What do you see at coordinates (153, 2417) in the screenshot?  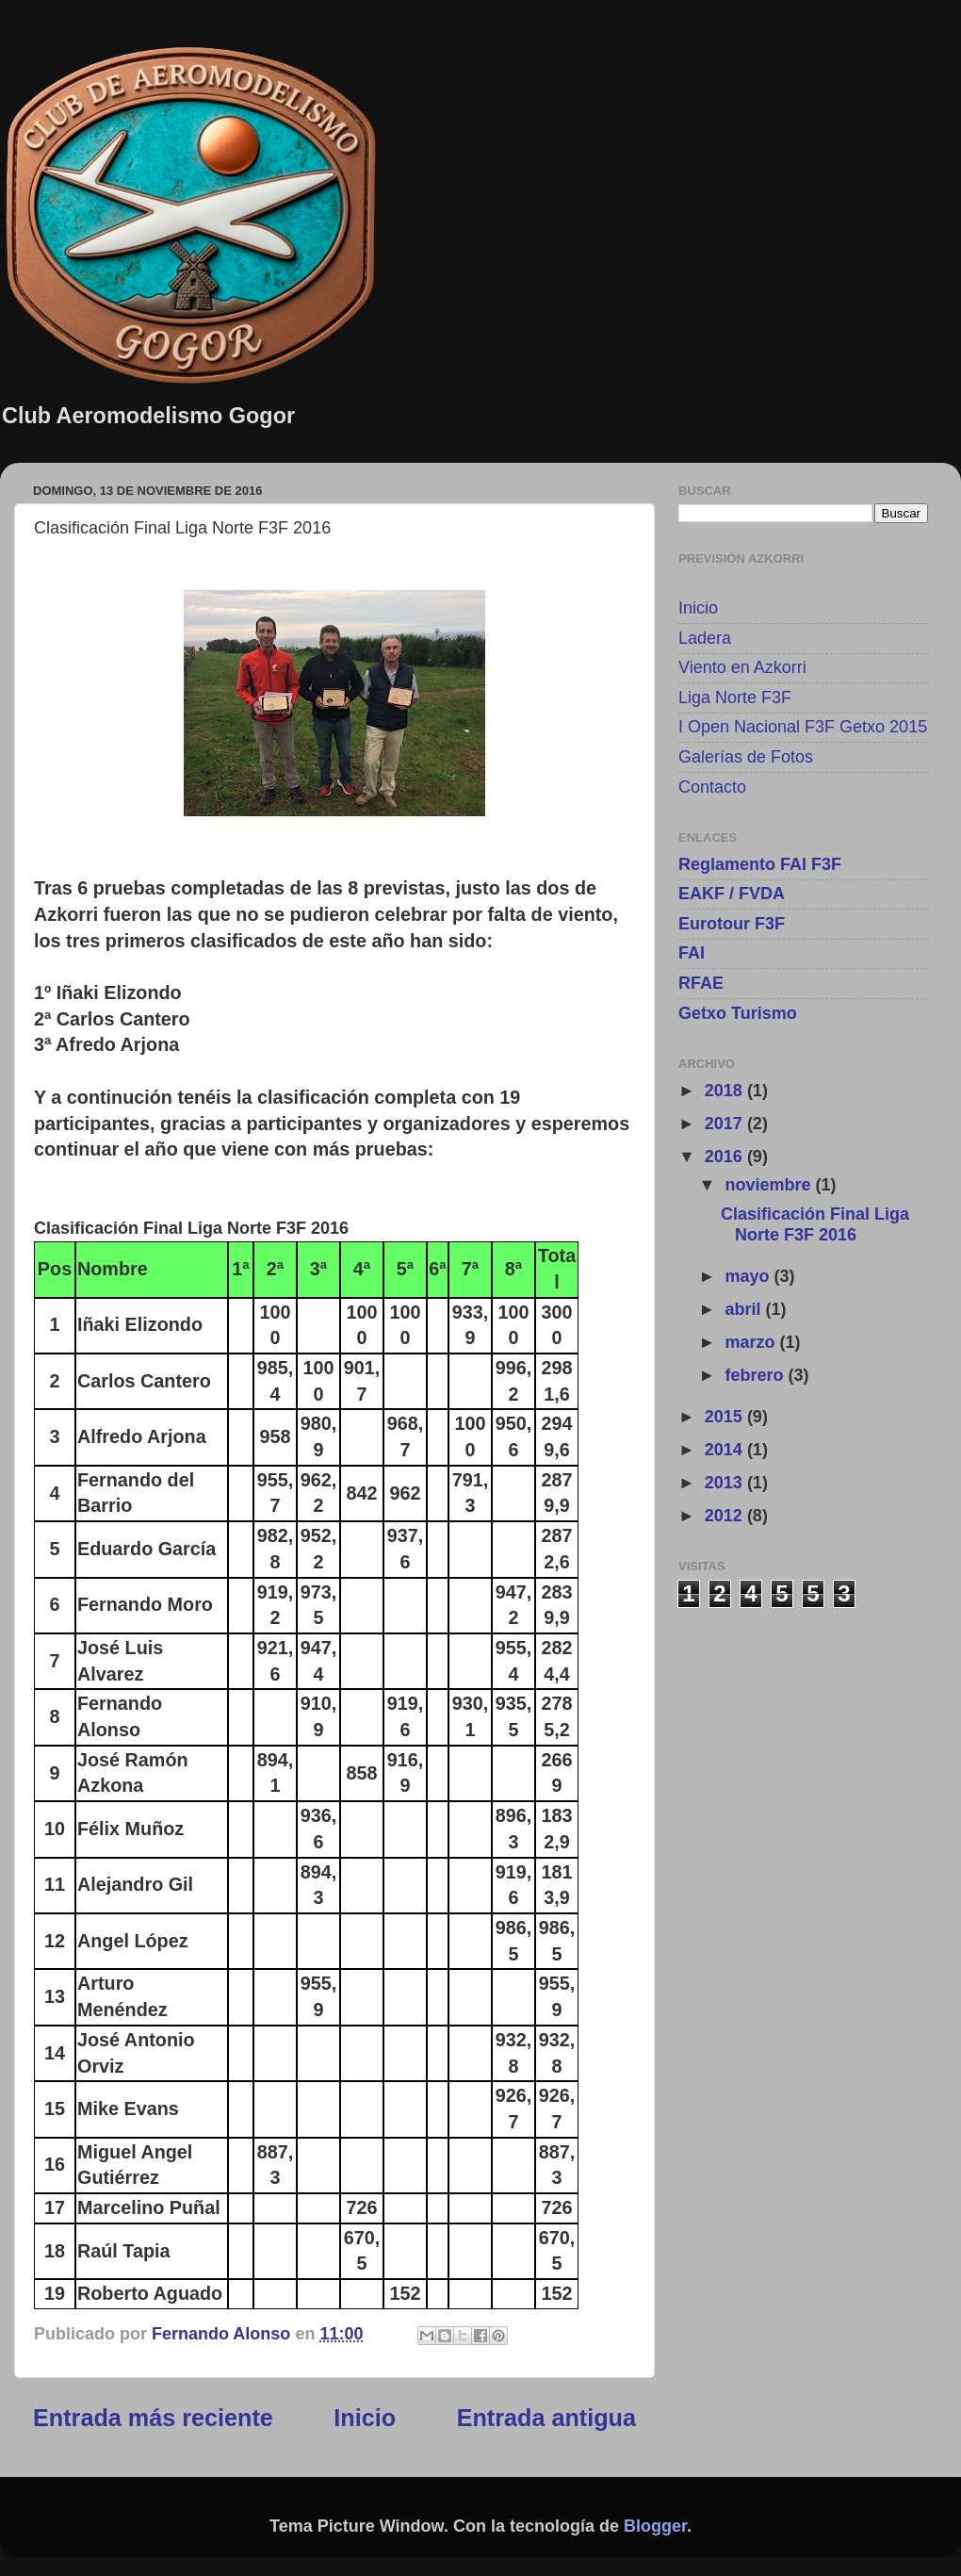 I see `Entrada más reciente` at bounding box center [153, 2417].